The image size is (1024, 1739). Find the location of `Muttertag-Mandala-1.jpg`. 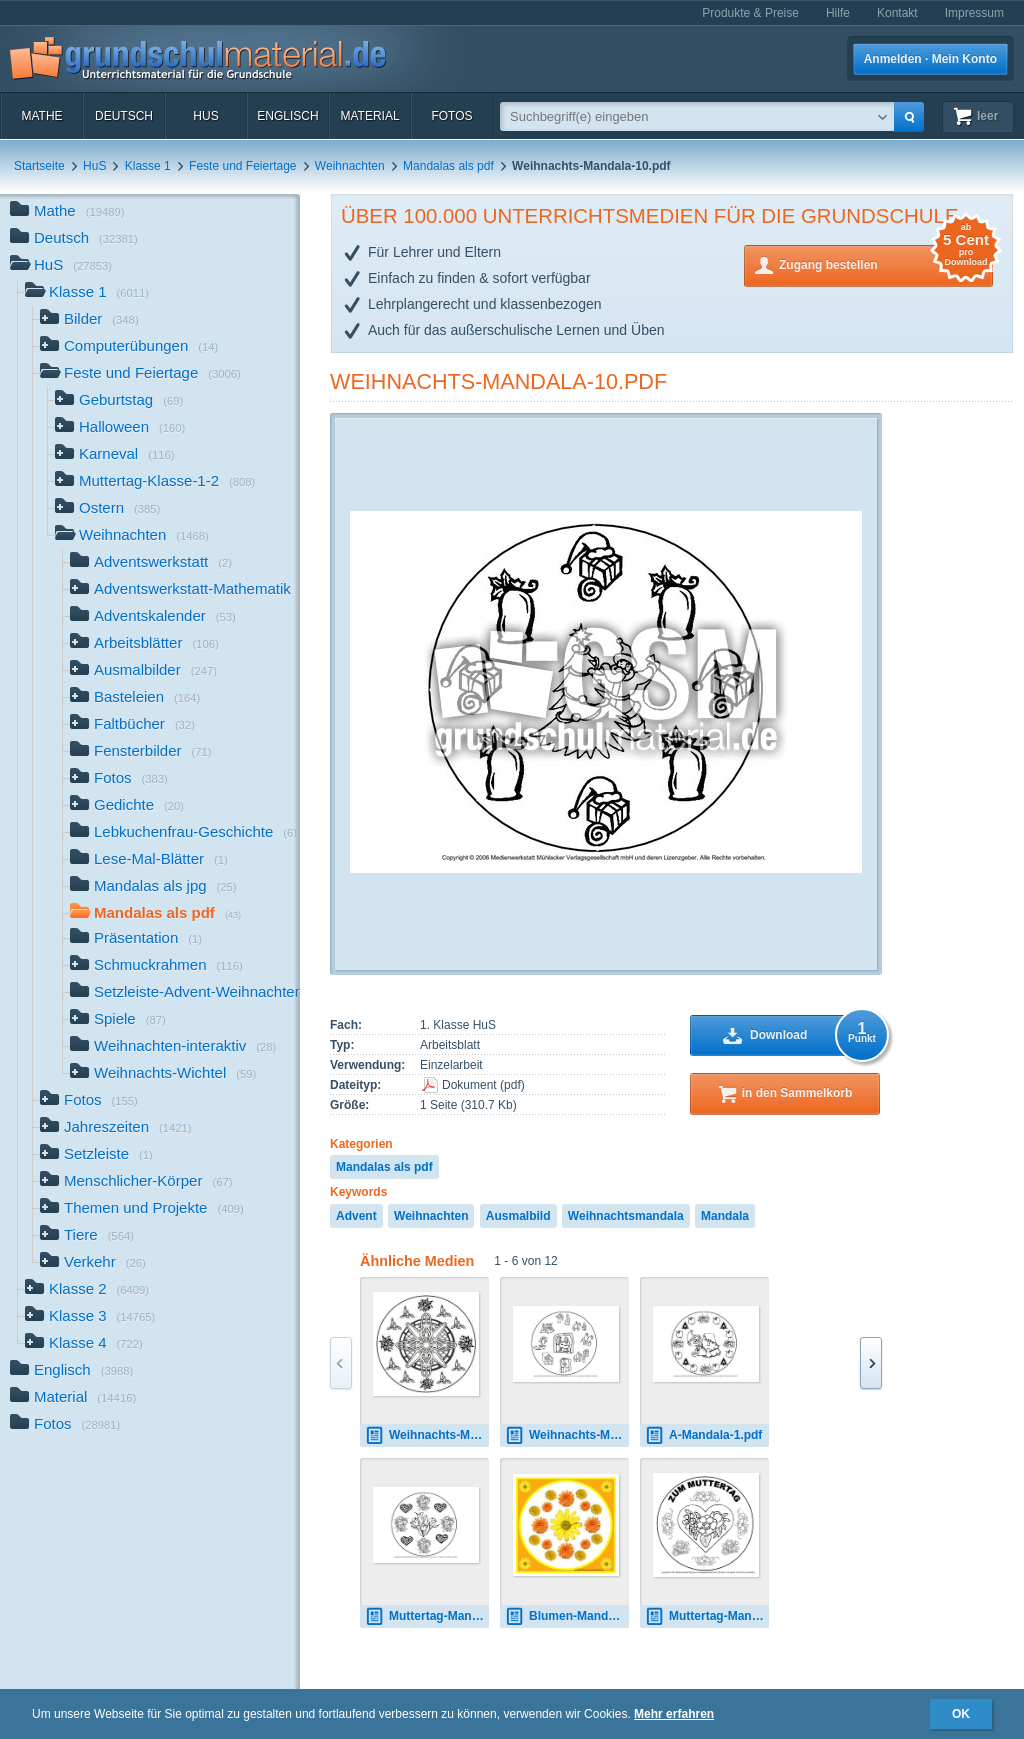

Muttertag-Mandala-1.jpg is located at coordinates (707, 1616).